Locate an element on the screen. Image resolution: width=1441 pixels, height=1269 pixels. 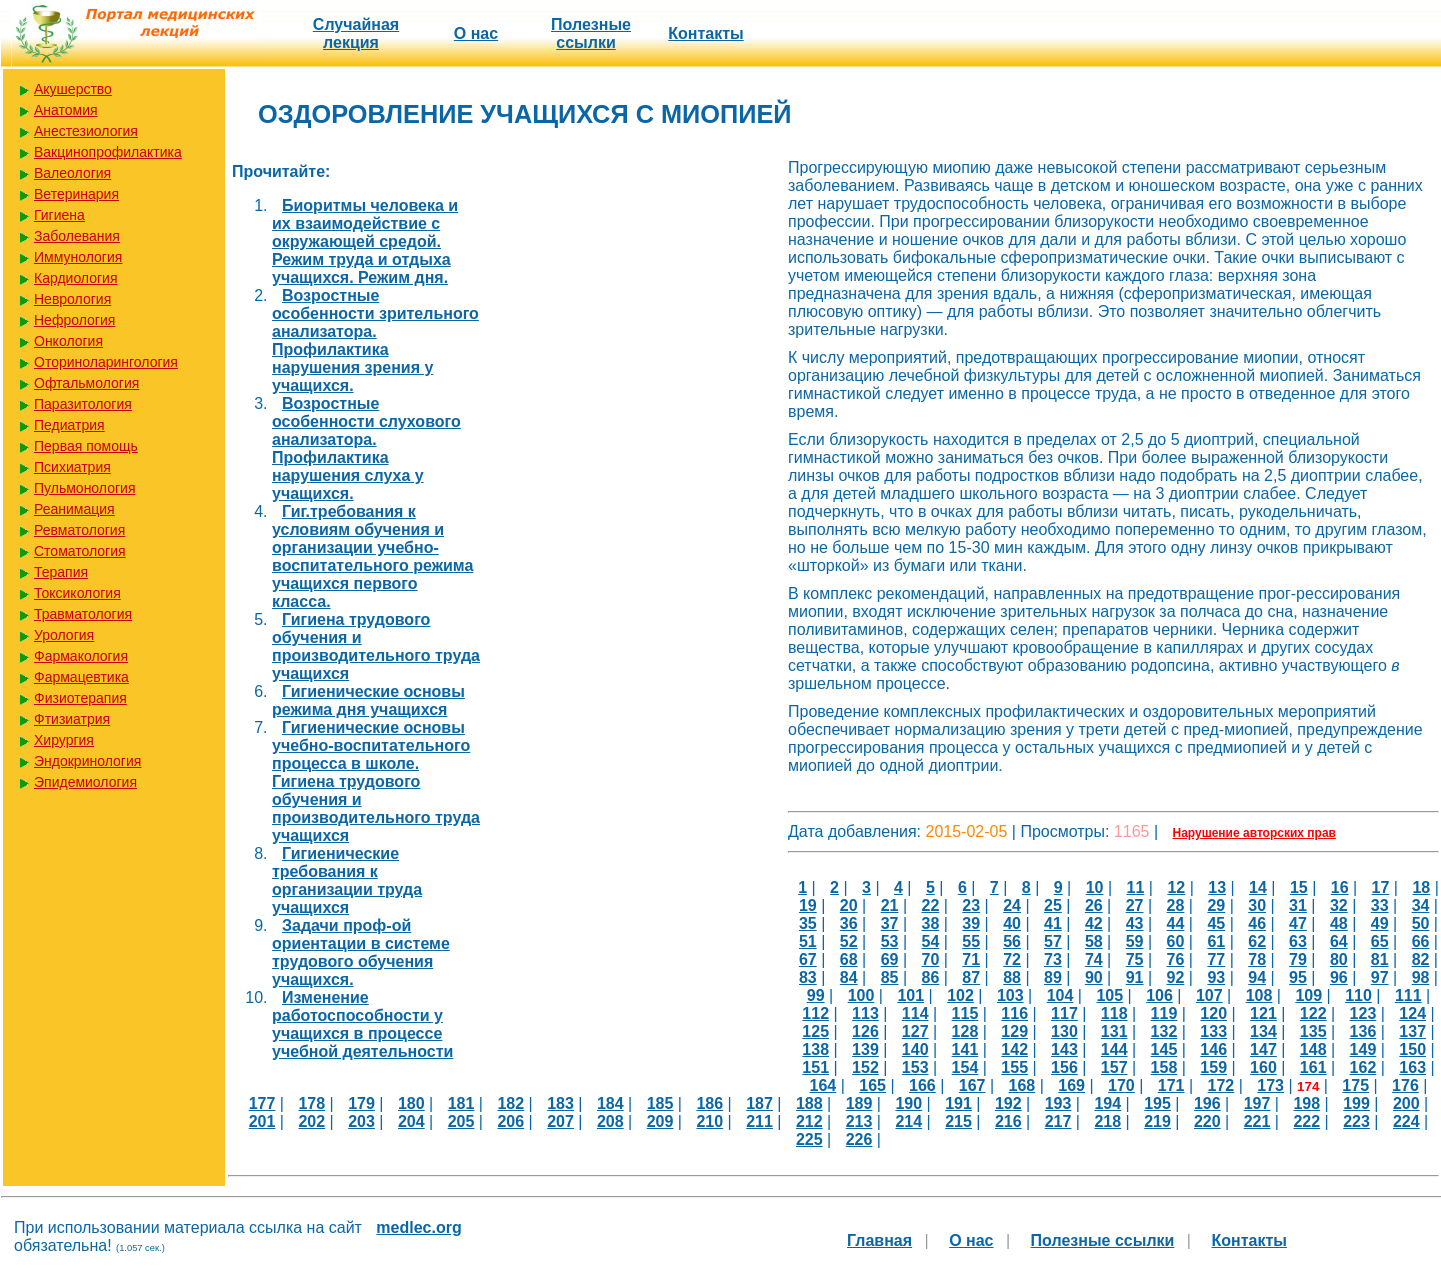
139 is located at coordinates (865, 1049).